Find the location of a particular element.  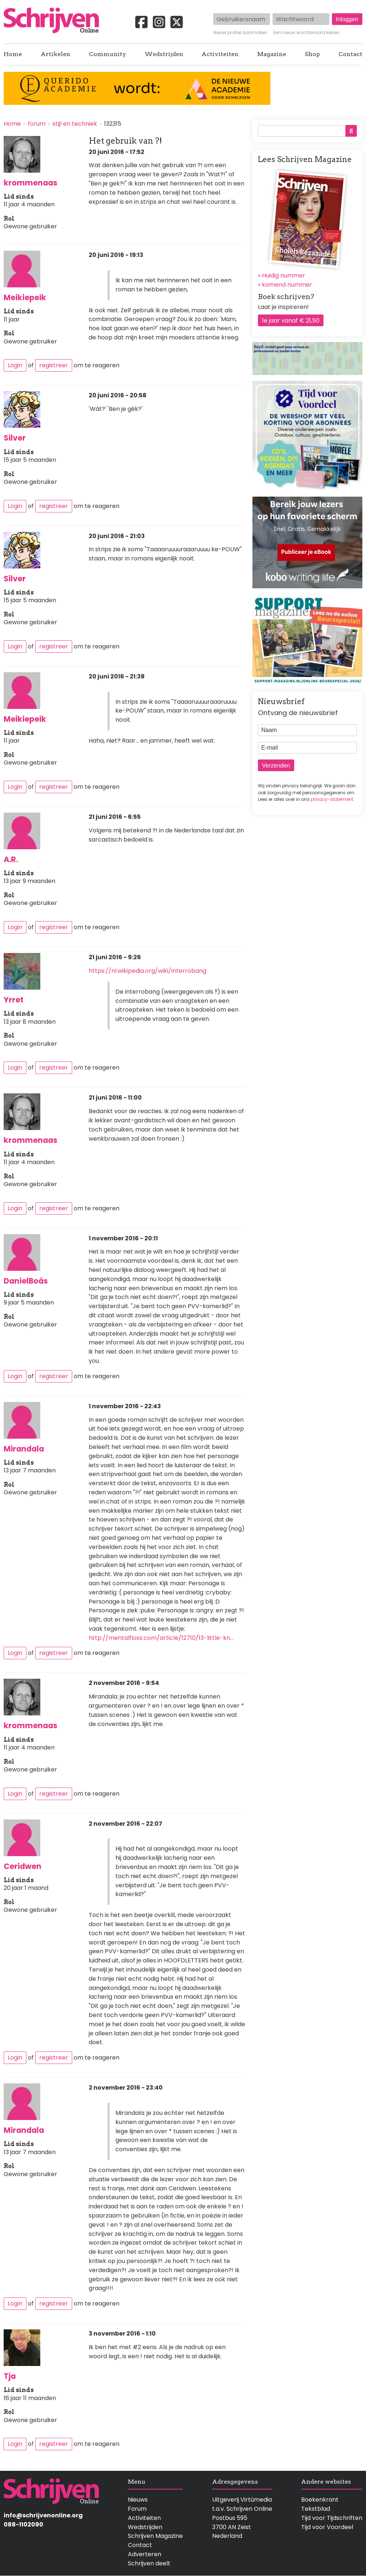

Login is located at coordinates (15, 365).